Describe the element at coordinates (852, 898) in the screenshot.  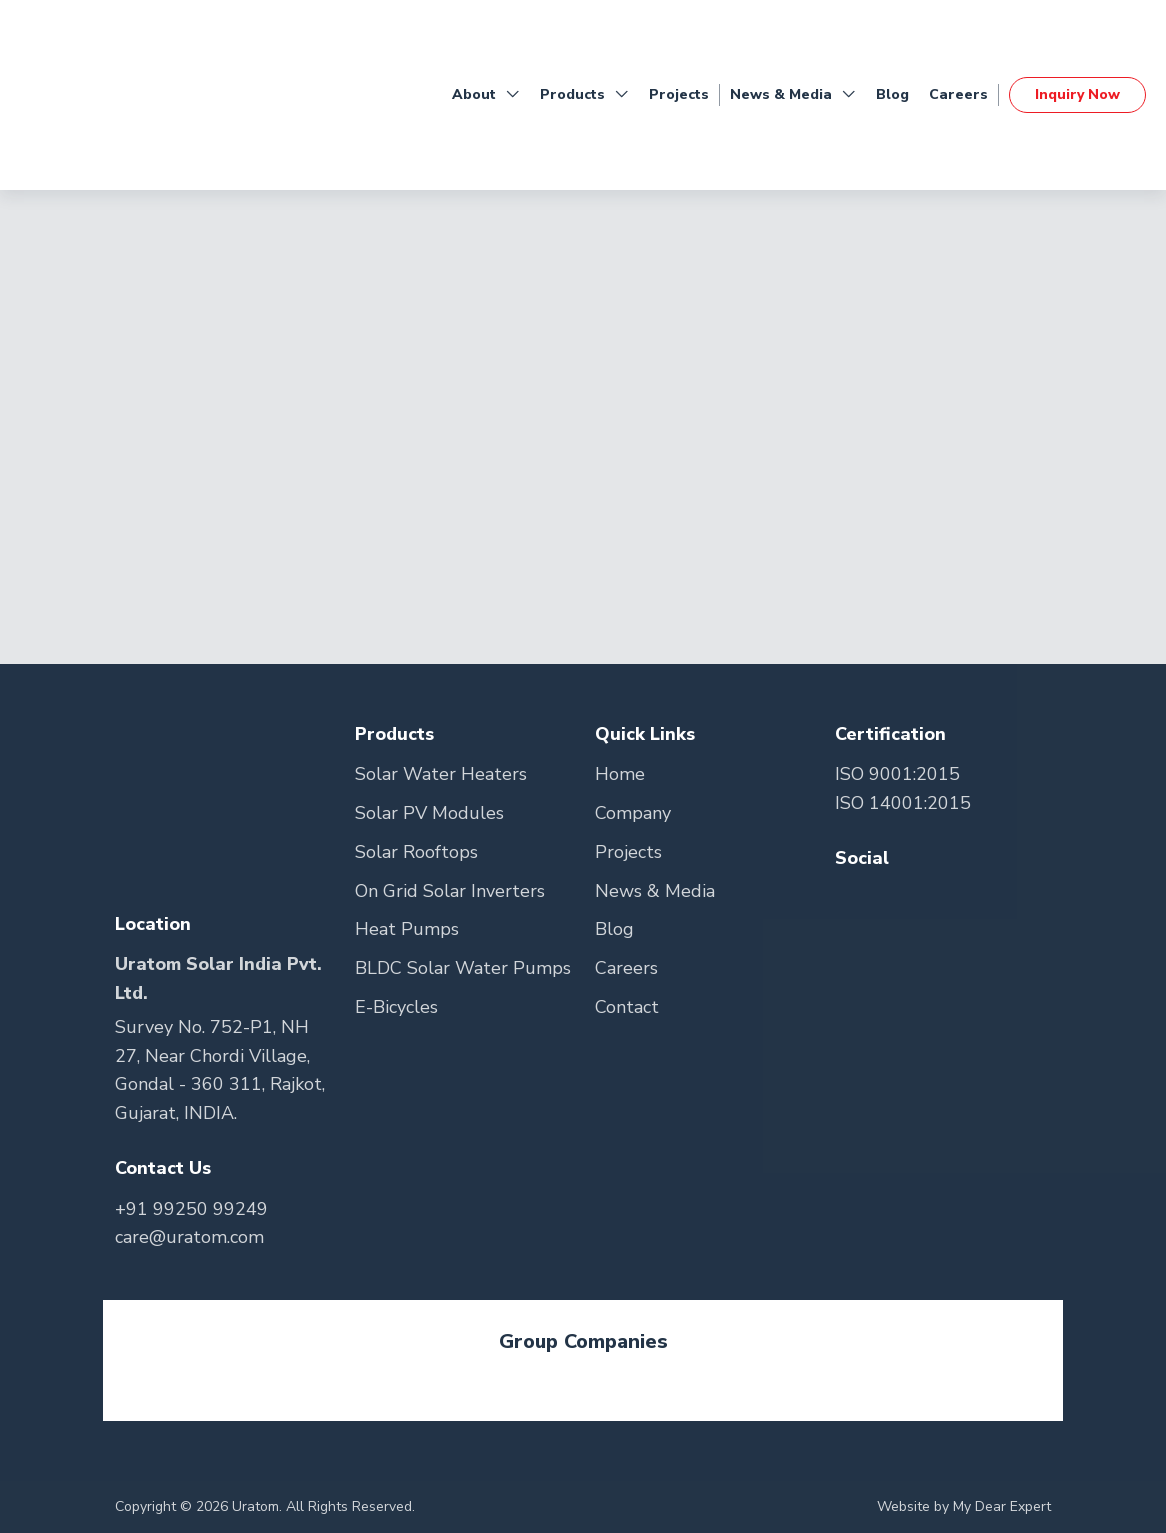
I see `[Go to Facebook Page]` at that location.